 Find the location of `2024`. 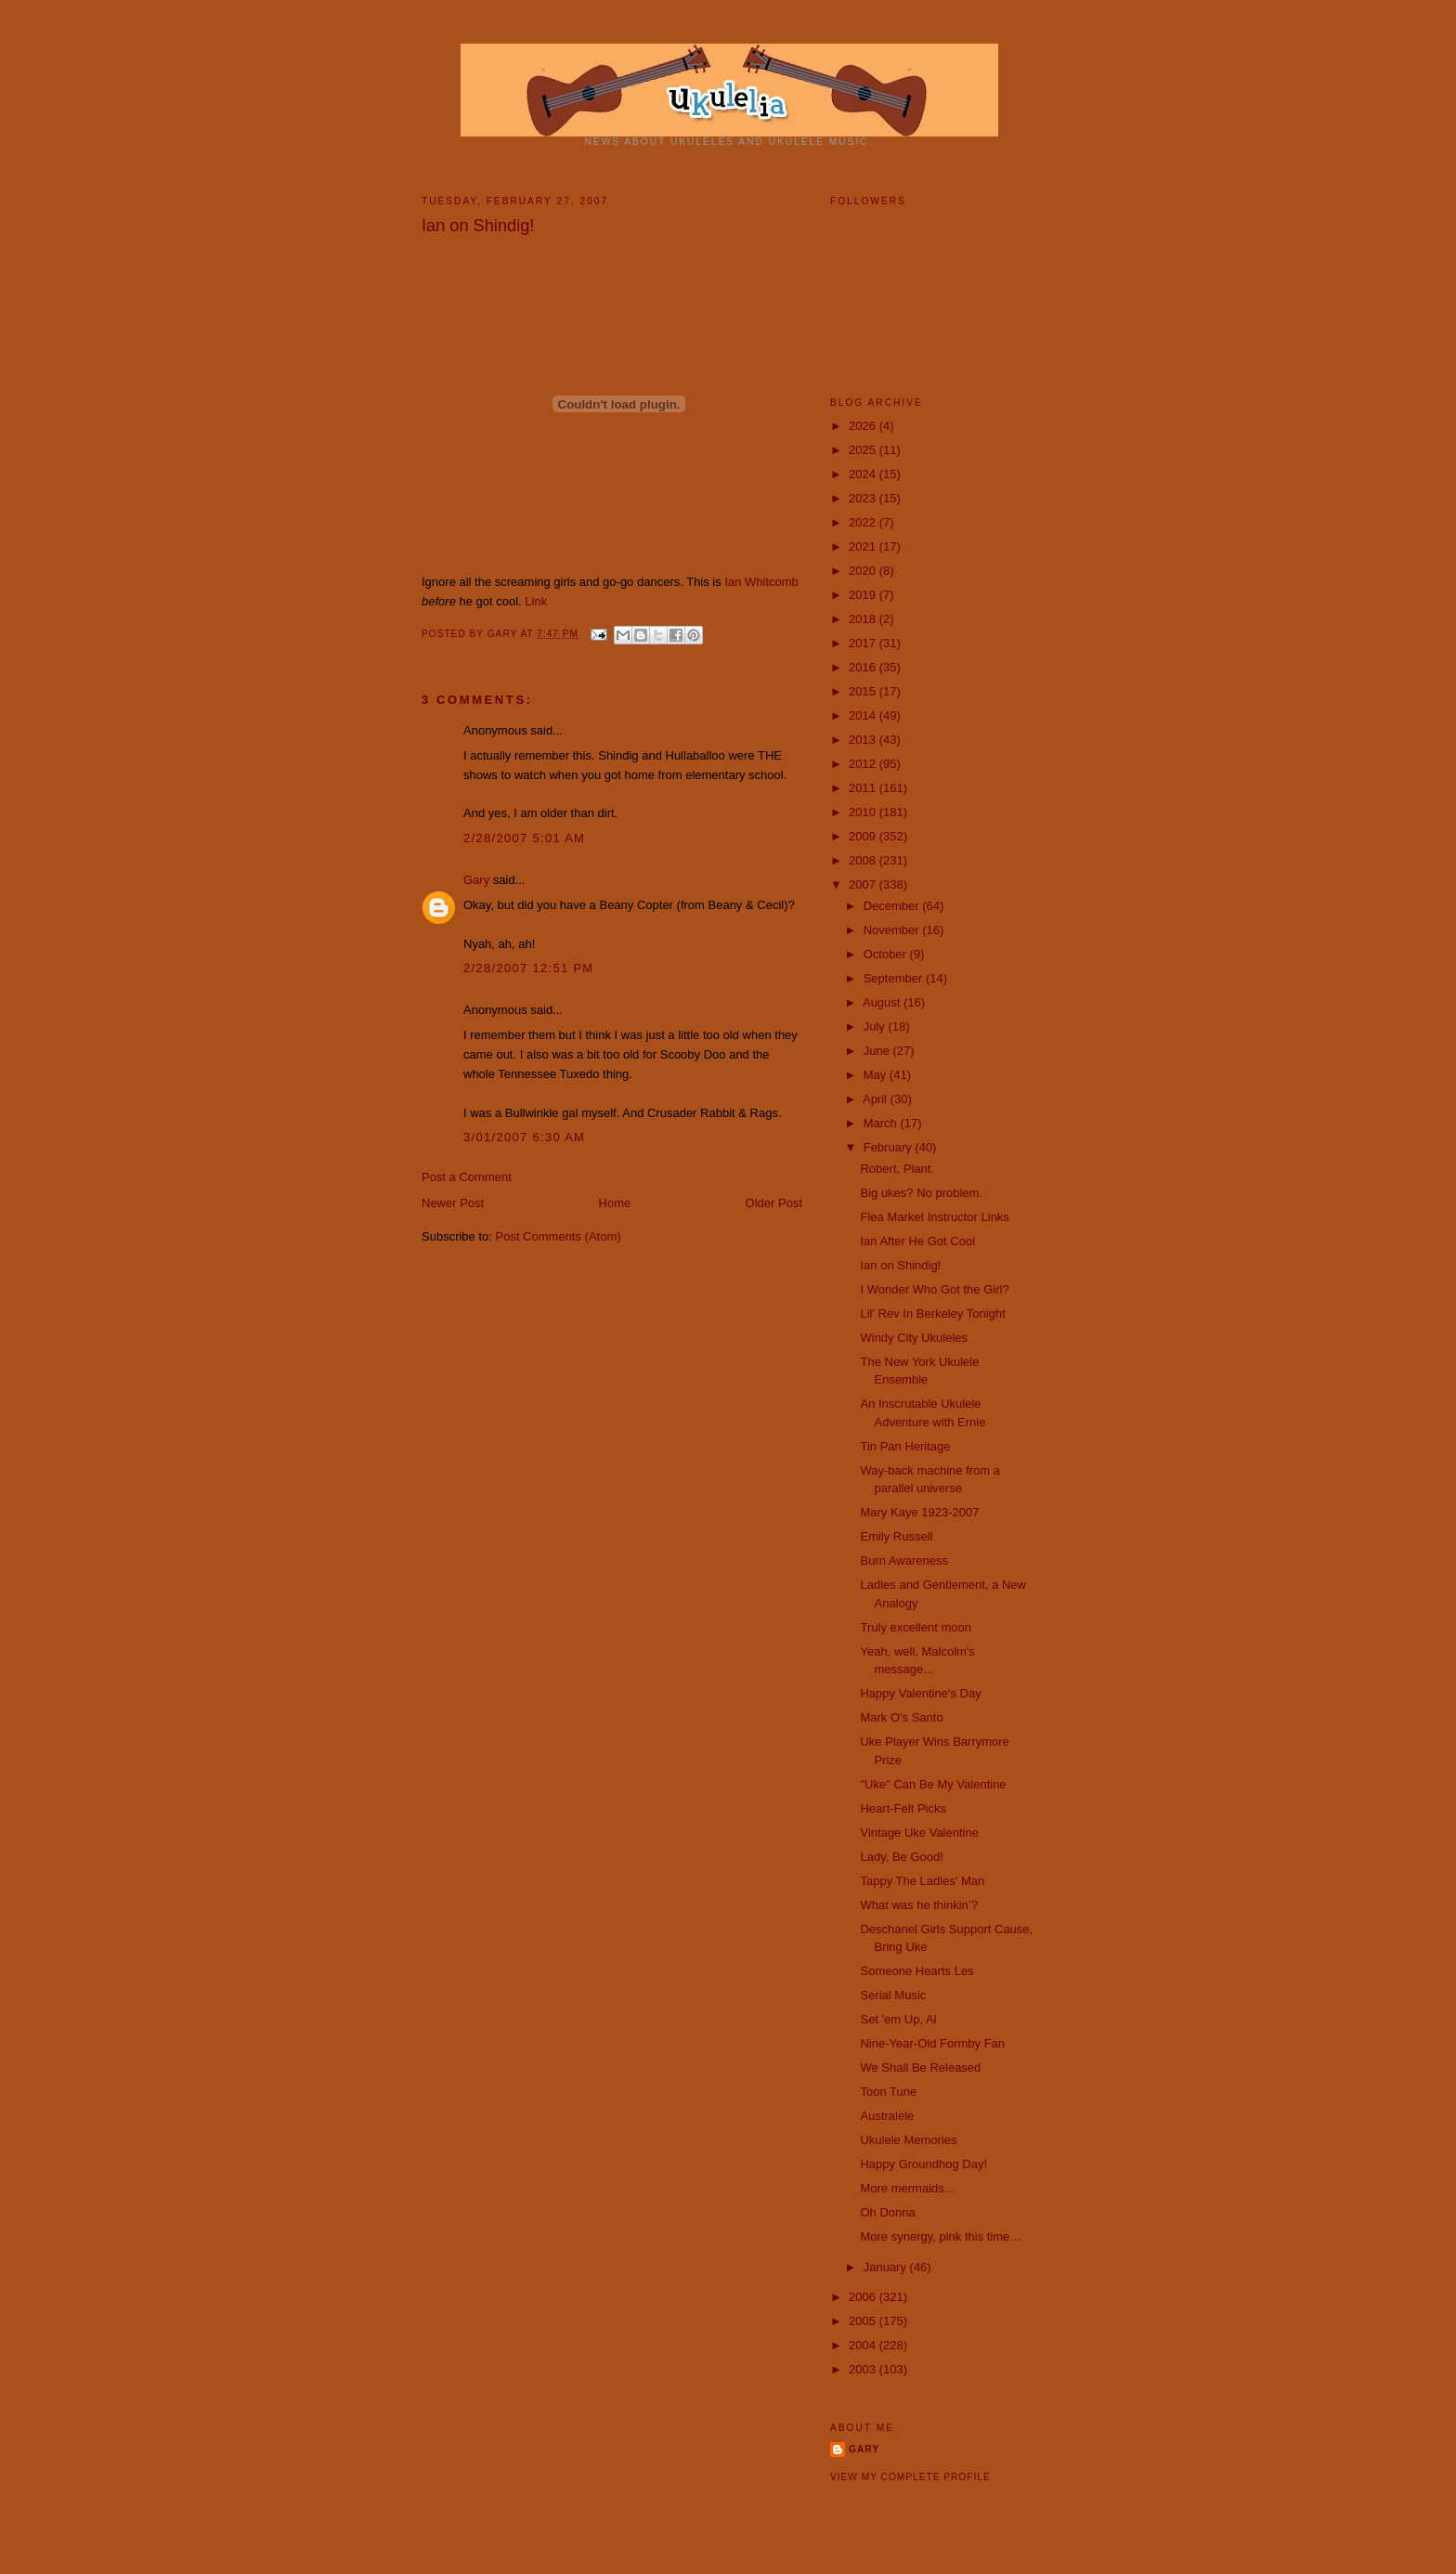

2024 is located at coordinates (864, 474).